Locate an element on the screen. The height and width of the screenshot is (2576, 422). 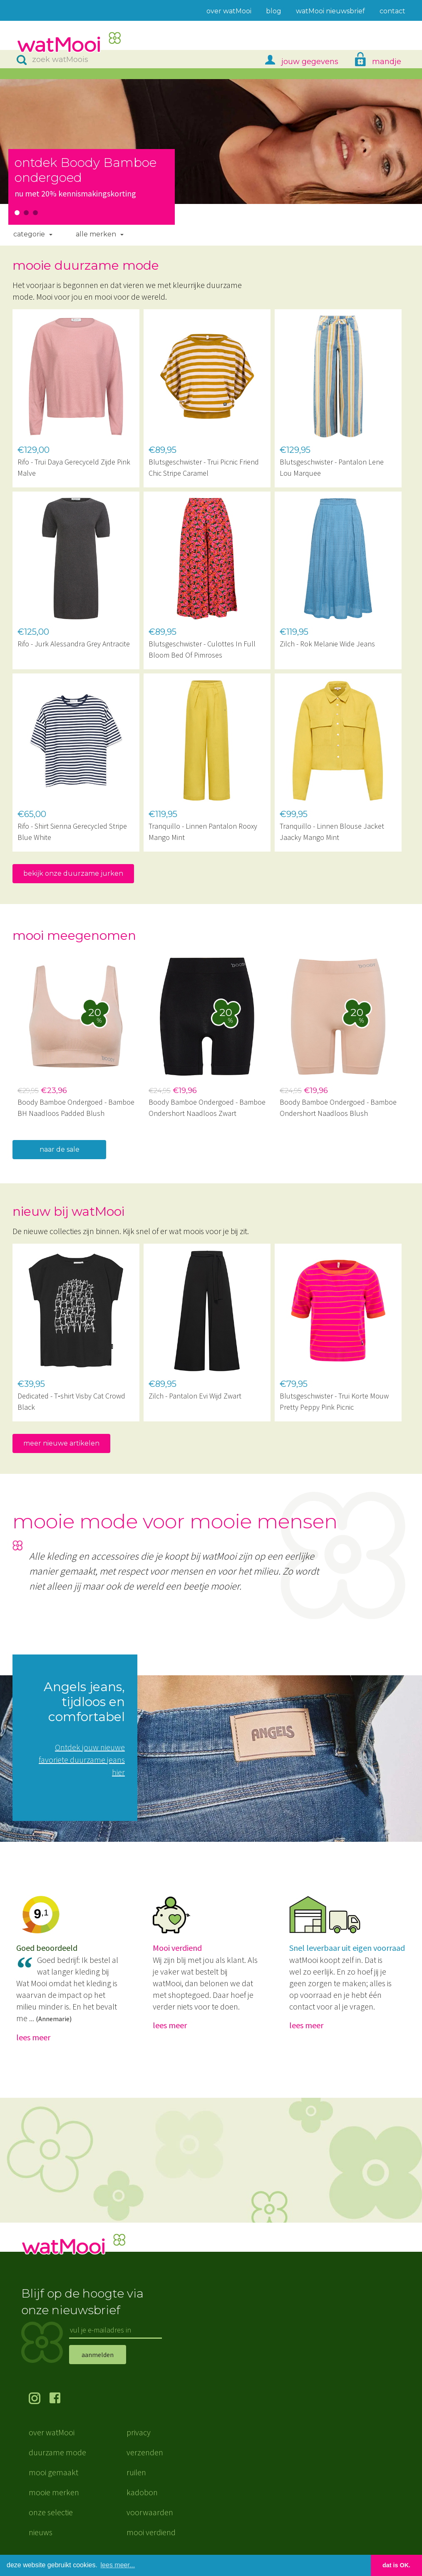
verzenden is located at coordinates (145, 2452).